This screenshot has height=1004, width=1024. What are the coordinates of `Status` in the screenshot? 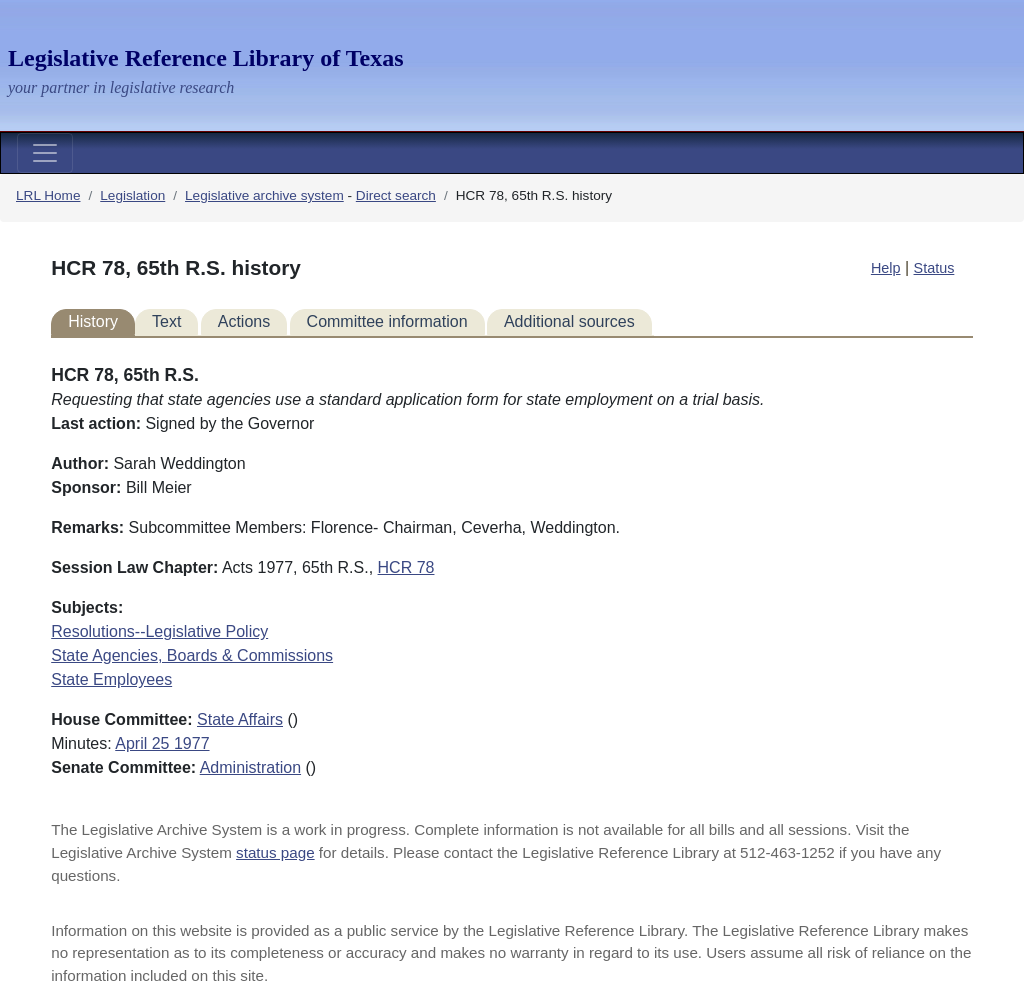 It's located at (934, 268).